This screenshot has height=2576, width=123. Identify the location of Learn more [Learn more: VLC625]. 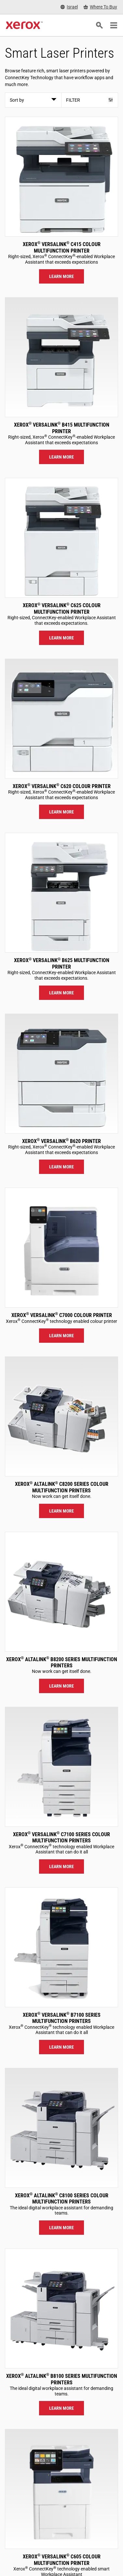
(61, 637).